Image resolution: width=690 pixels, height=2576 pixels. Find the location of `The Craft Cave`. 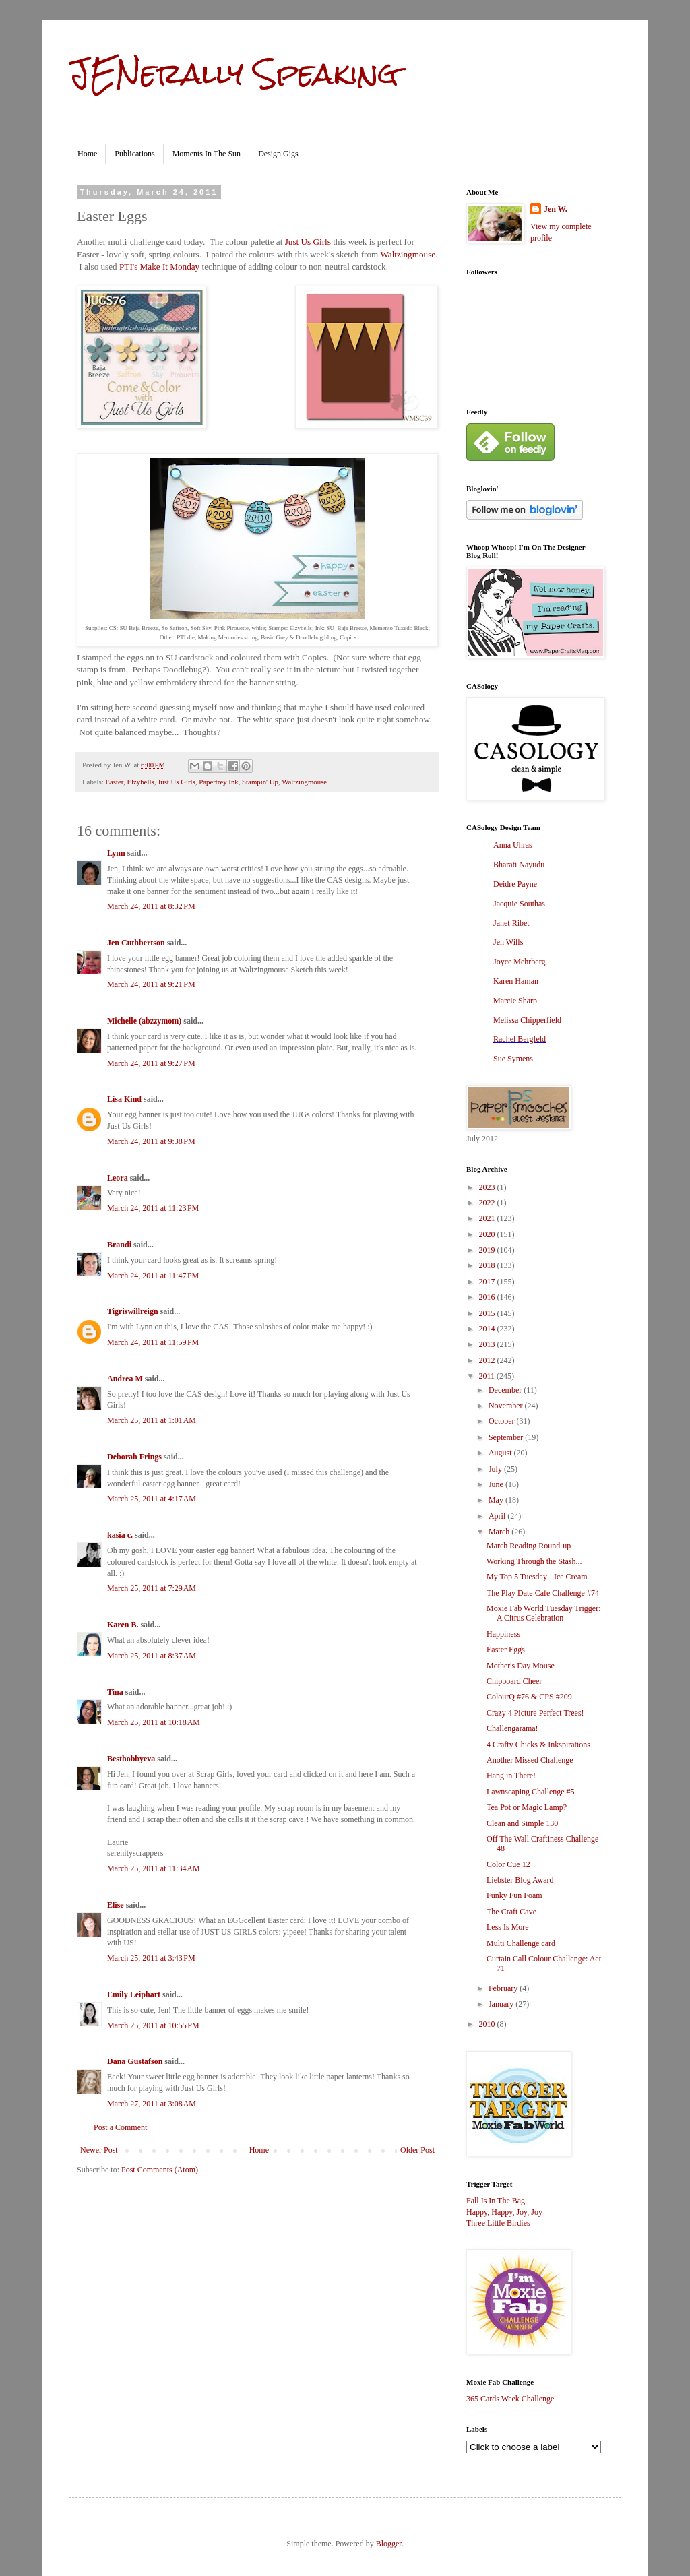

The Craft Cave is located at coordinates (511, 1911).